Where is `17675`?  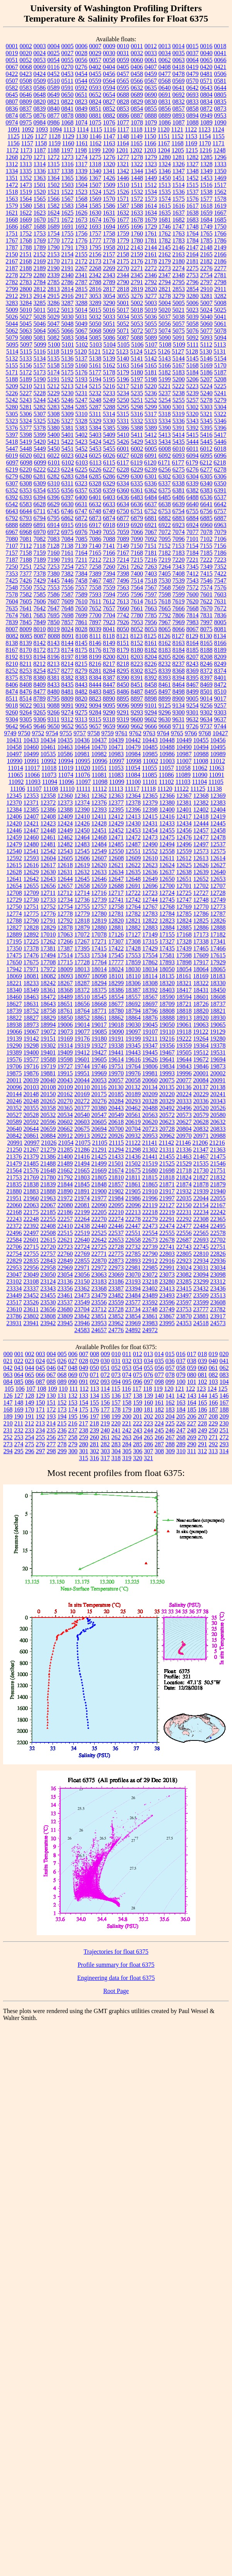
17675 is located at coordinates (31, 962).